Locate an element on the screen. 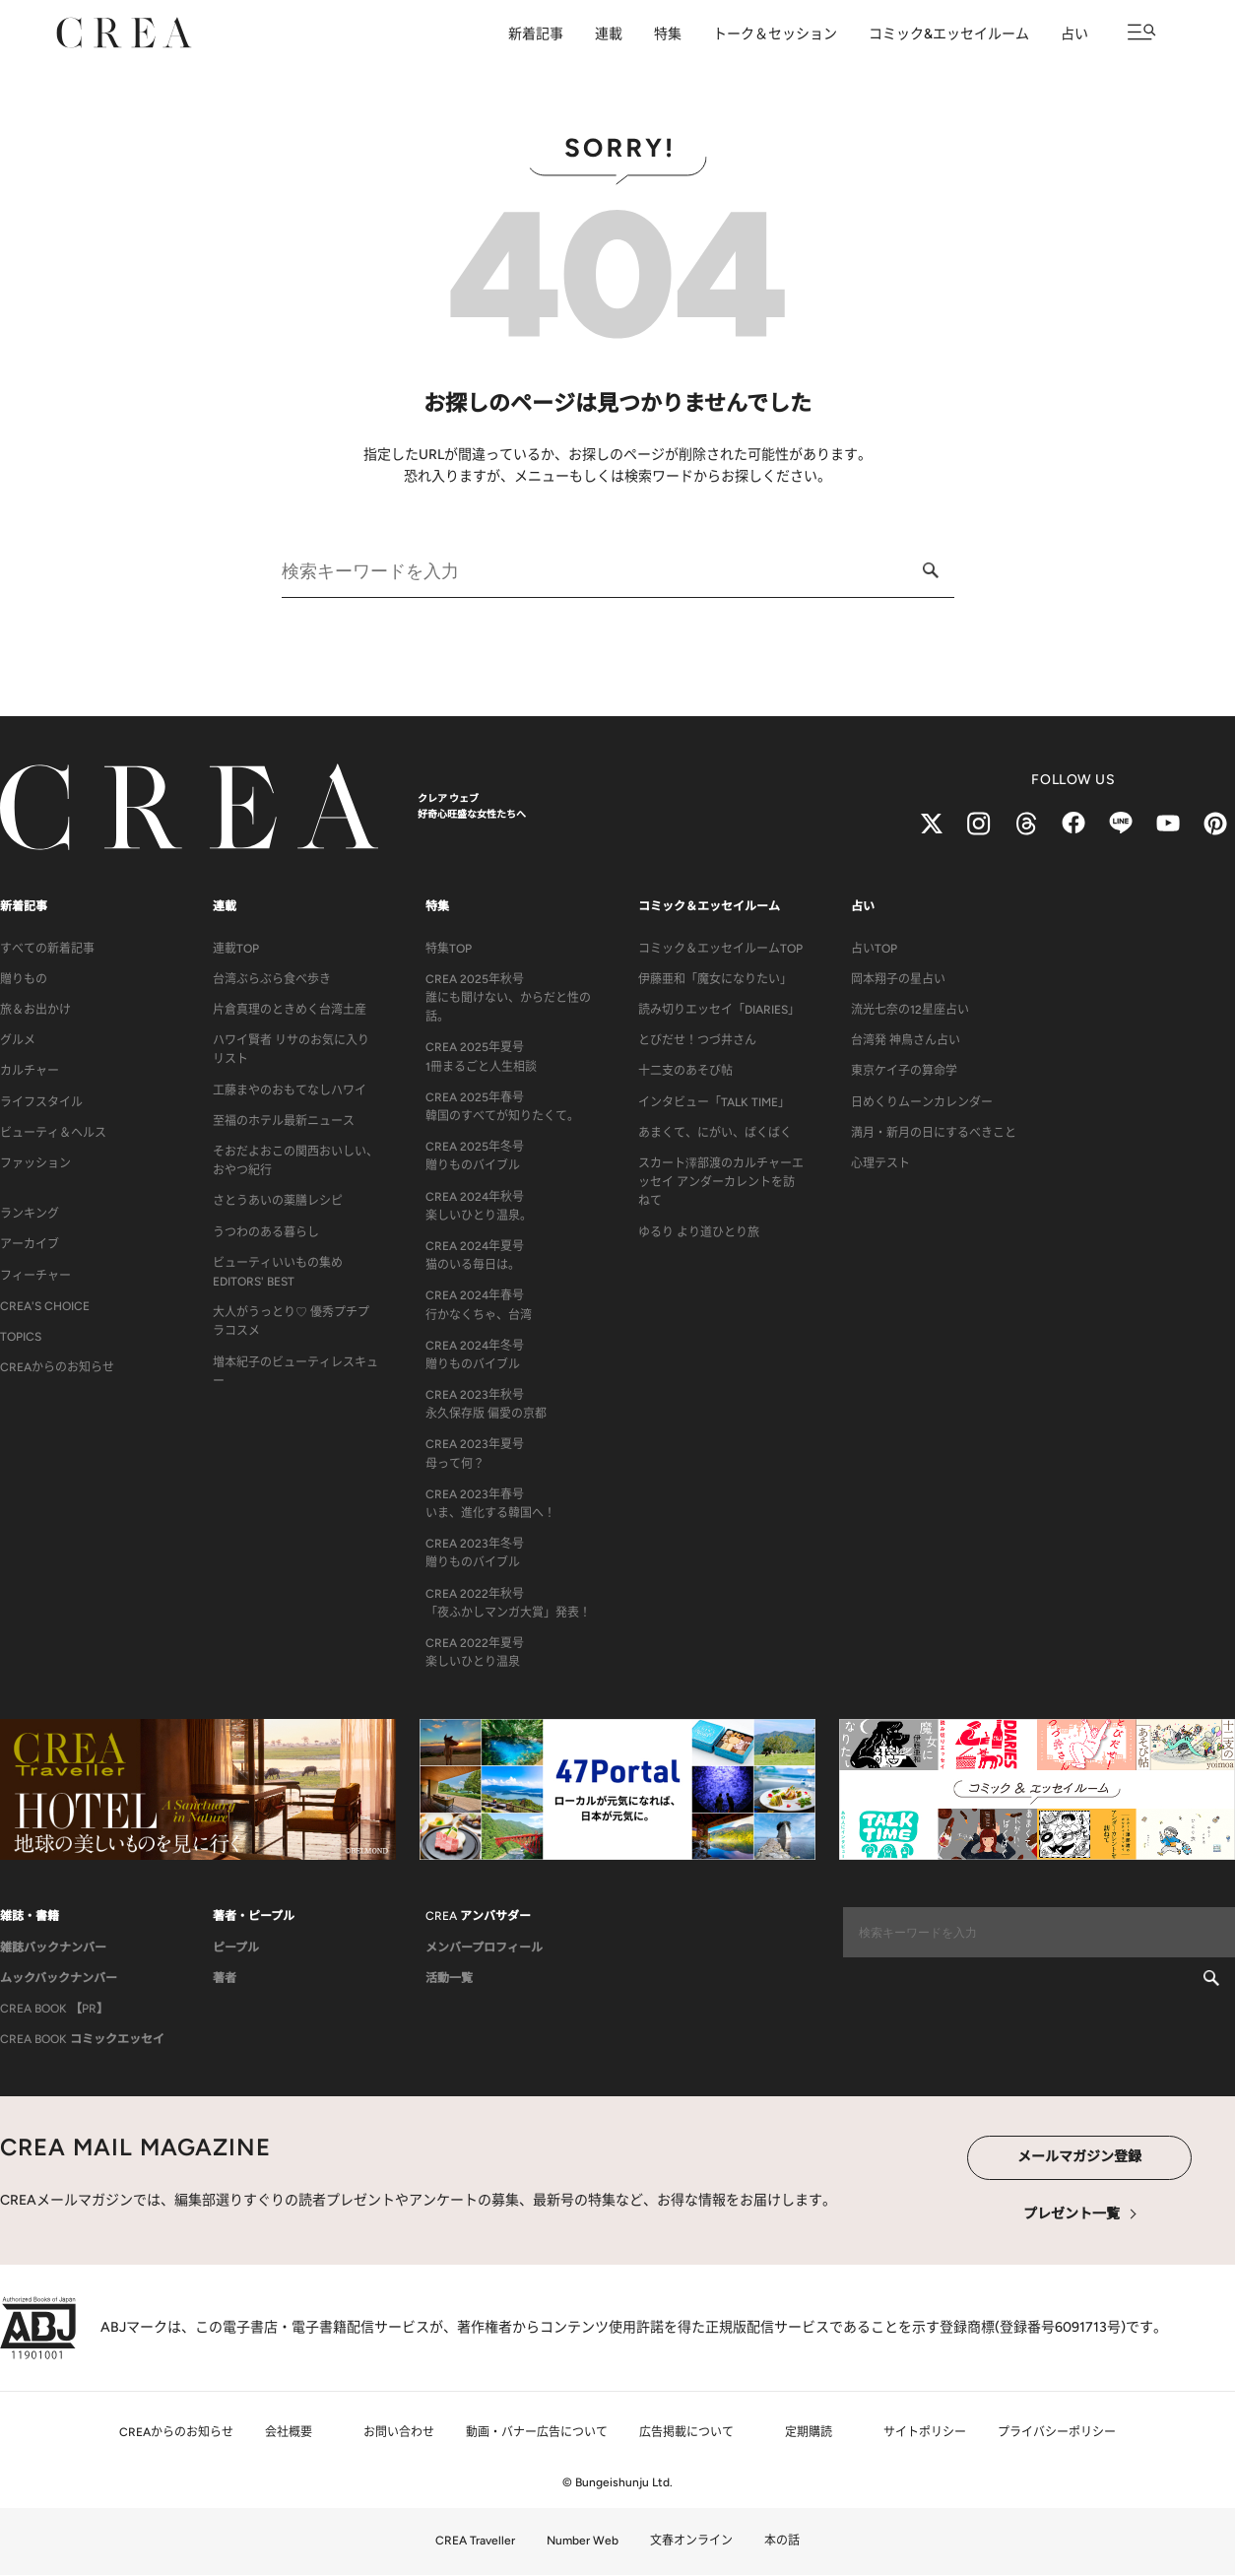  岡本翔子の星占い is located at coordinates (898, 979).